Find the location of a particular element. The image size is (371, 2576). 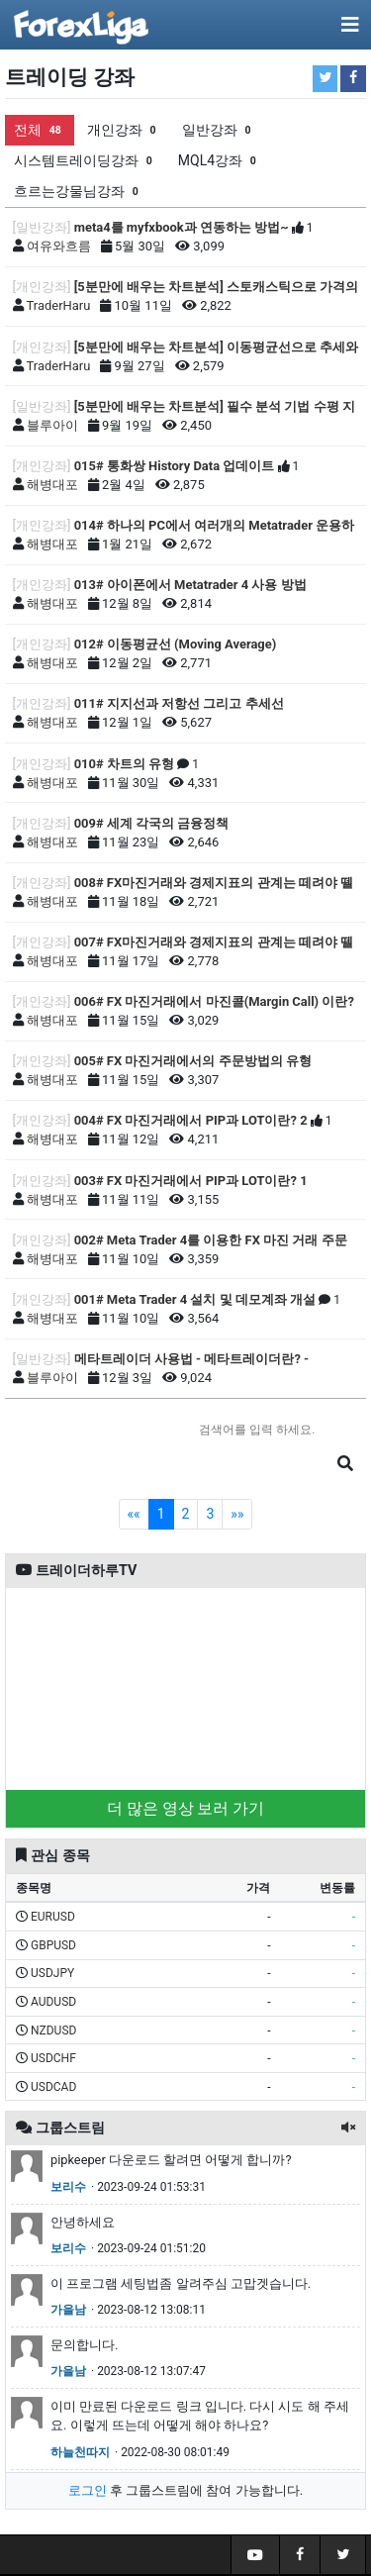

«« is located at coordinates (134, 1514).